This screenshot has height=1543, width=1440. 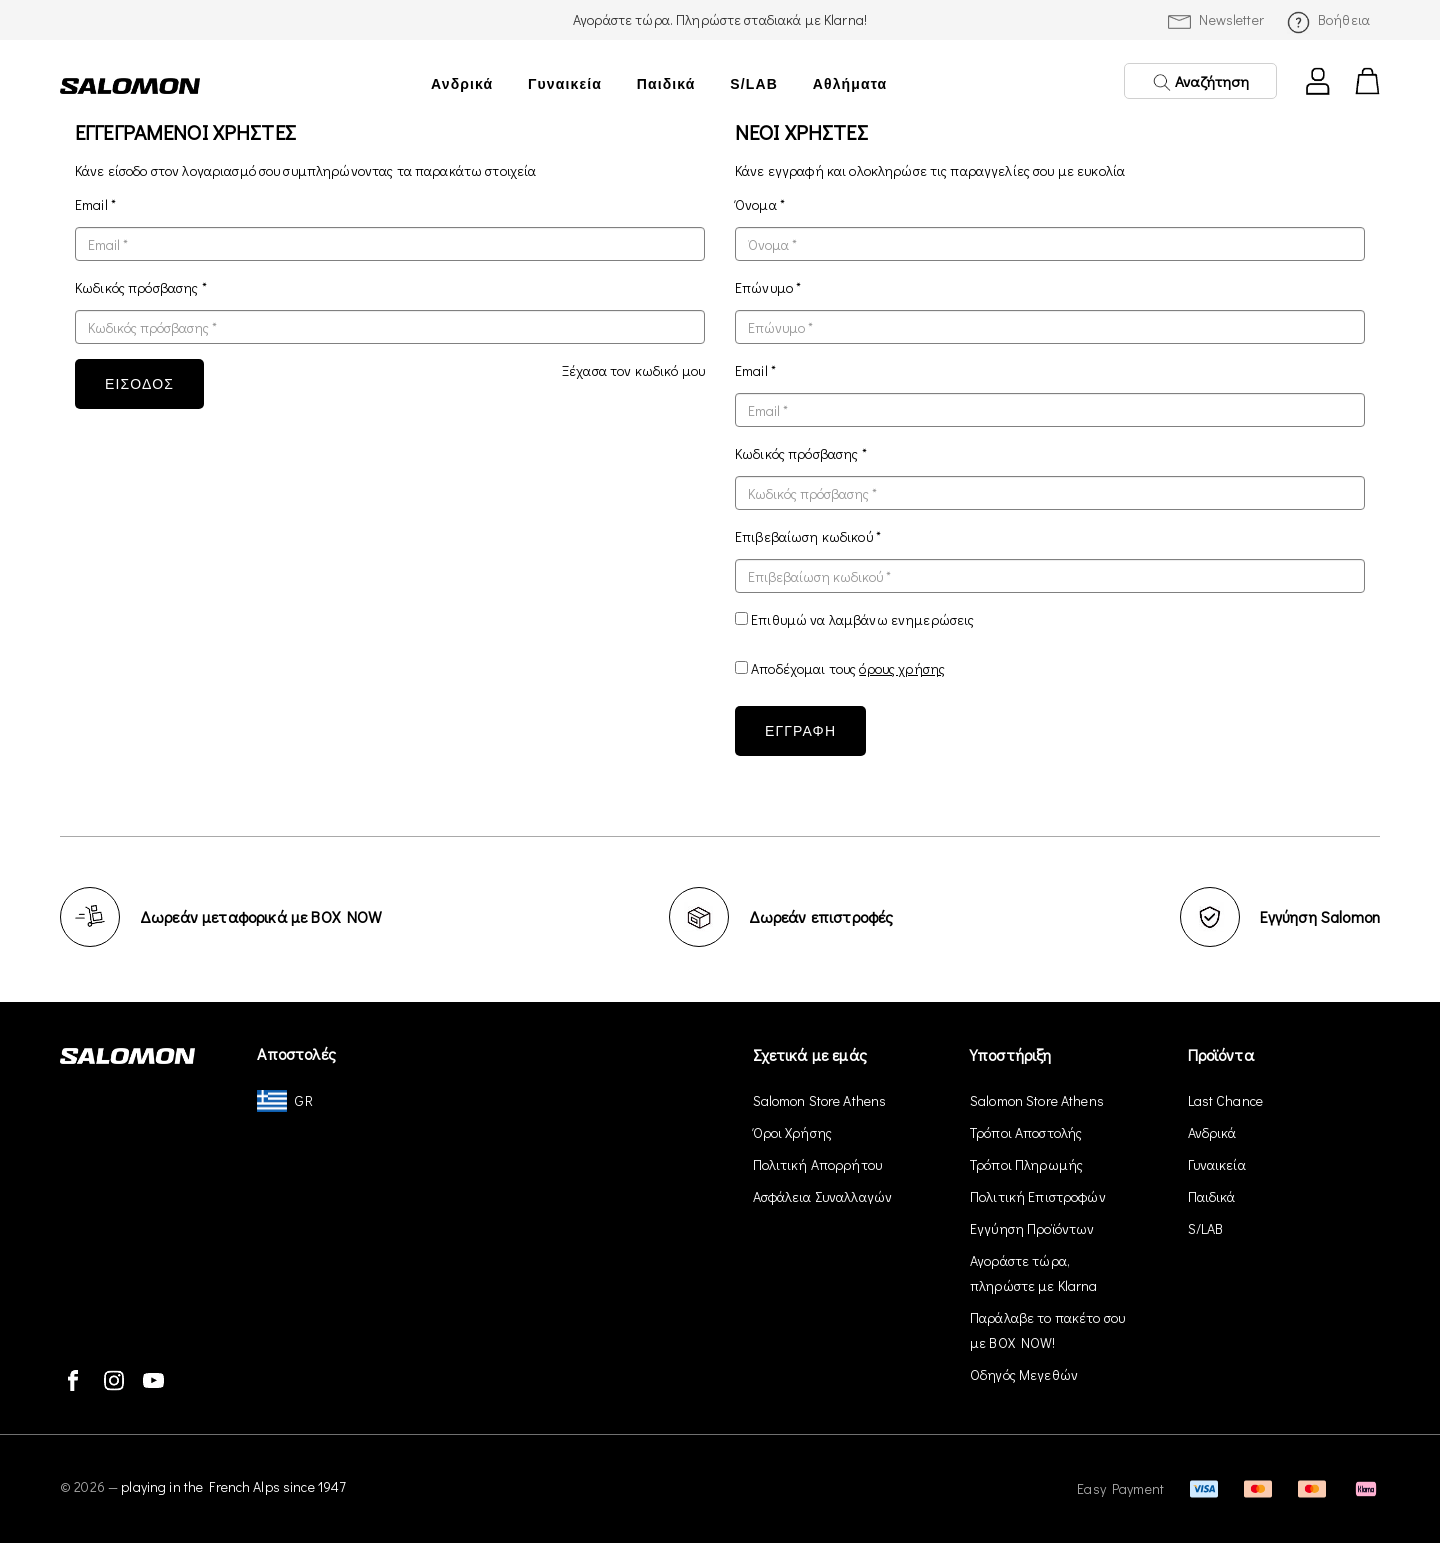 I want to click on Αποδέχομαι τους, so click(x=848, y=668).